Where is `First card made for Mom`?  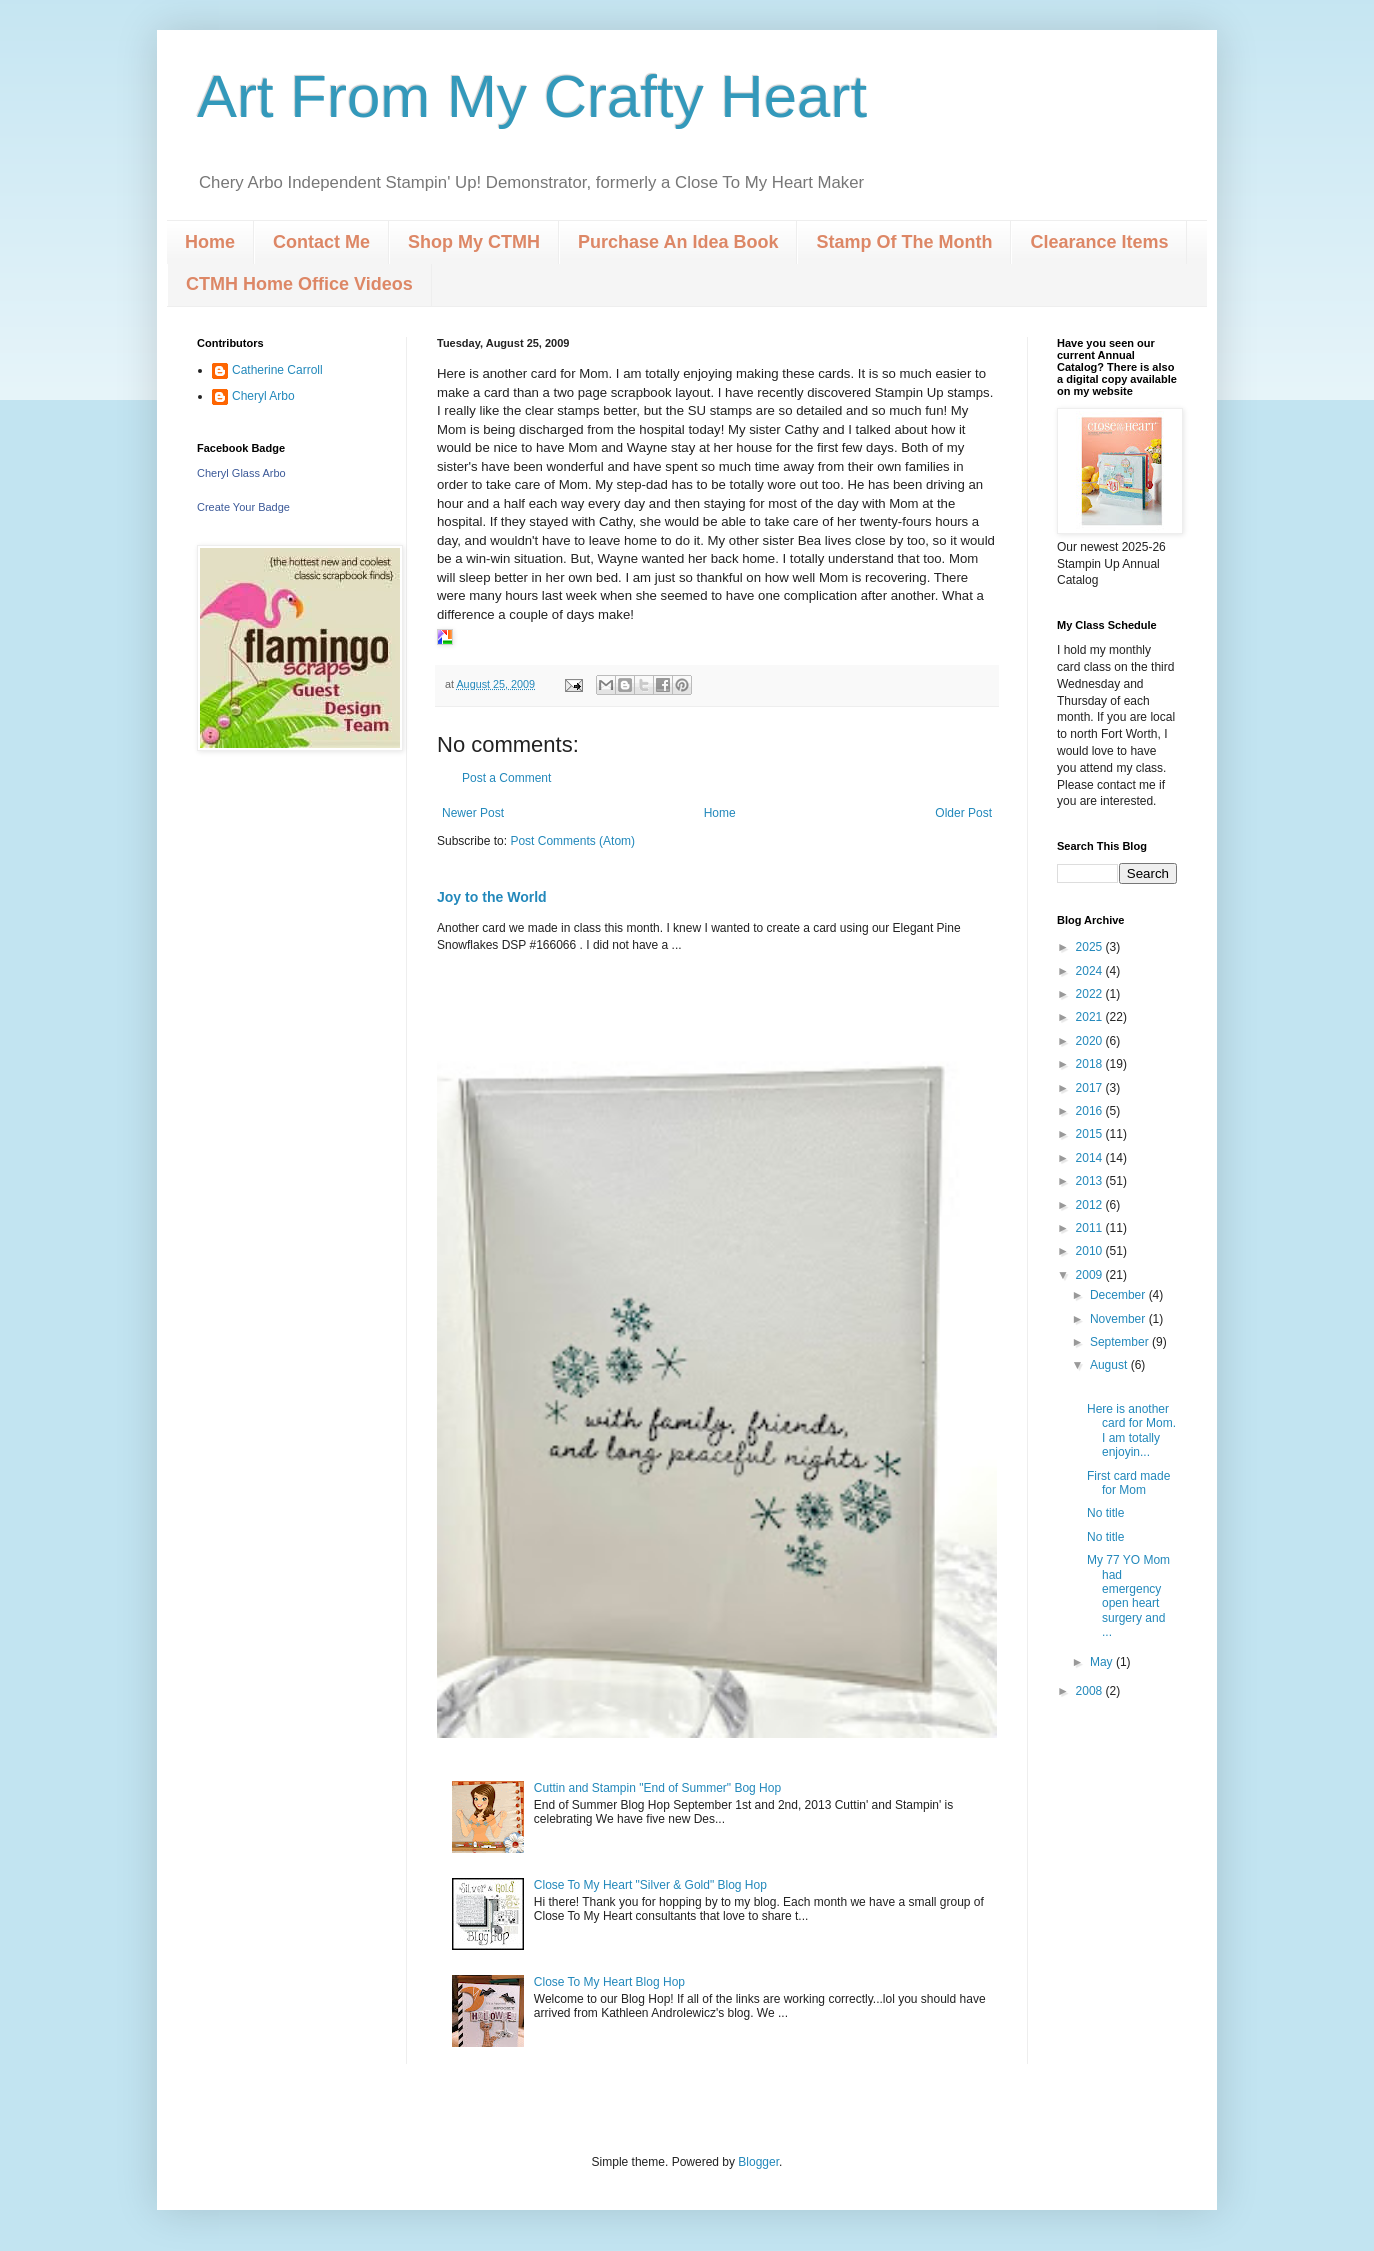 First card made for Mom is located at coordinates (1128, 1483).